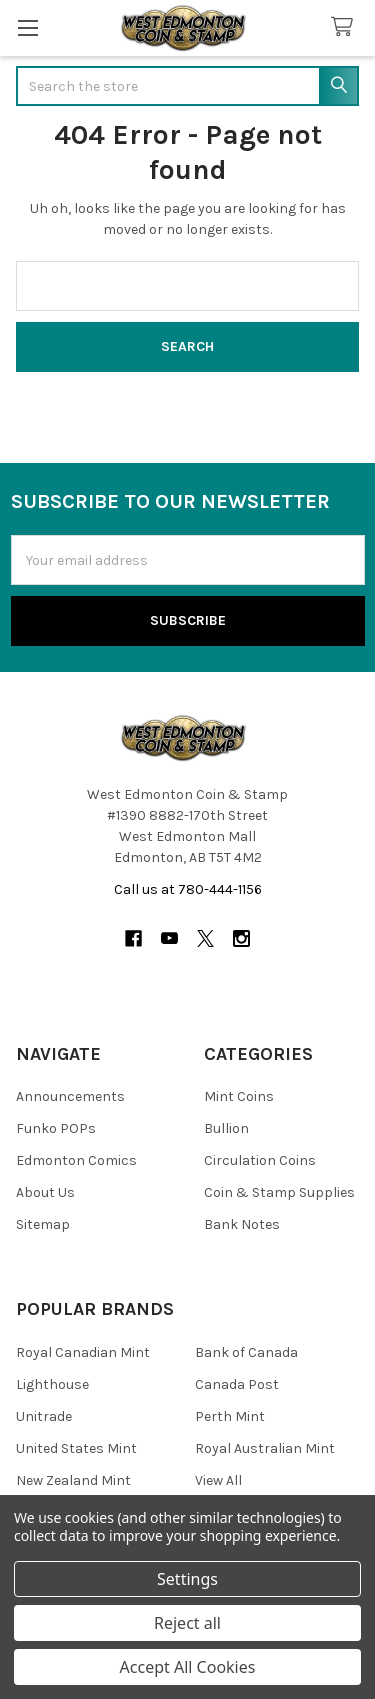  What do you see at coordinates (187, 1579) in the screenshot?
I see `Settings` at bounding box center [187, 1579].